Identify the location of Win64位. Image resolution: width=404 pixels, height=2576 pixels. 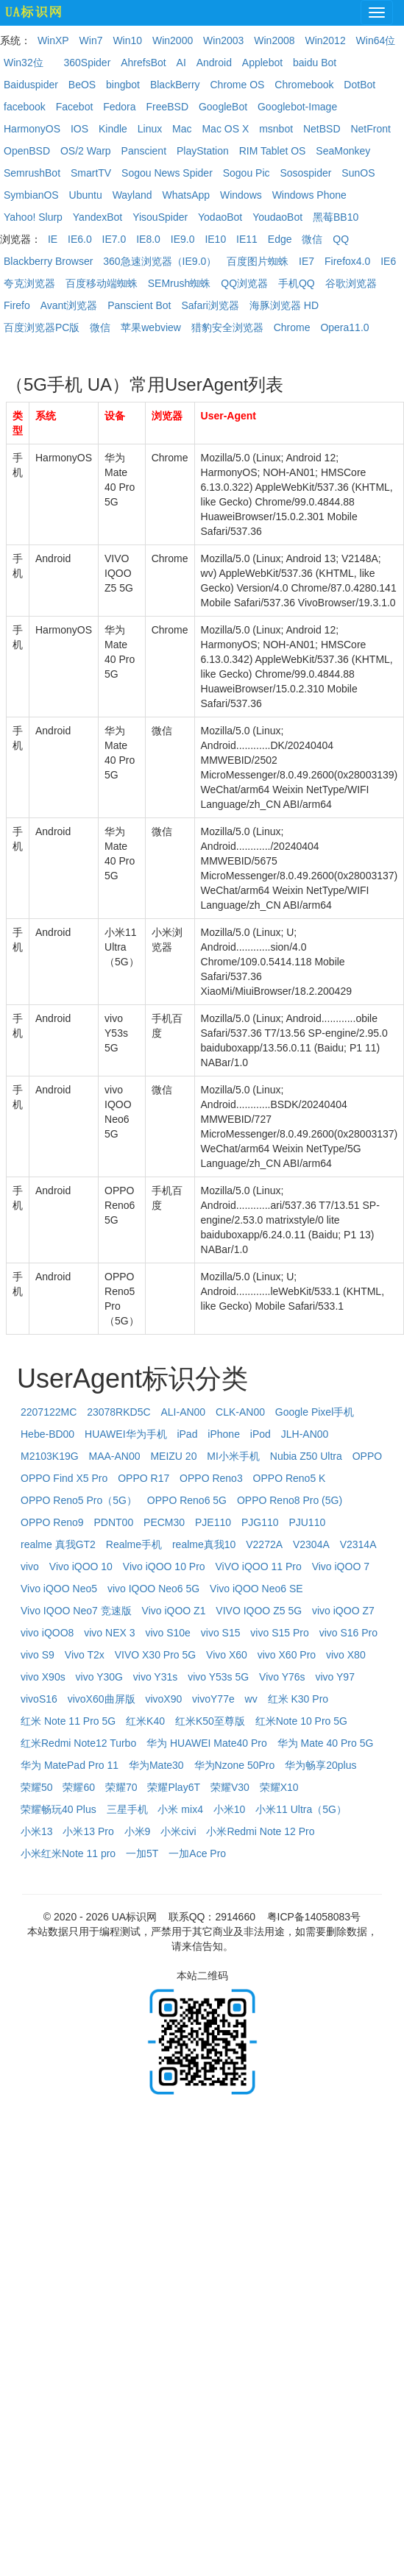
(376, 40).